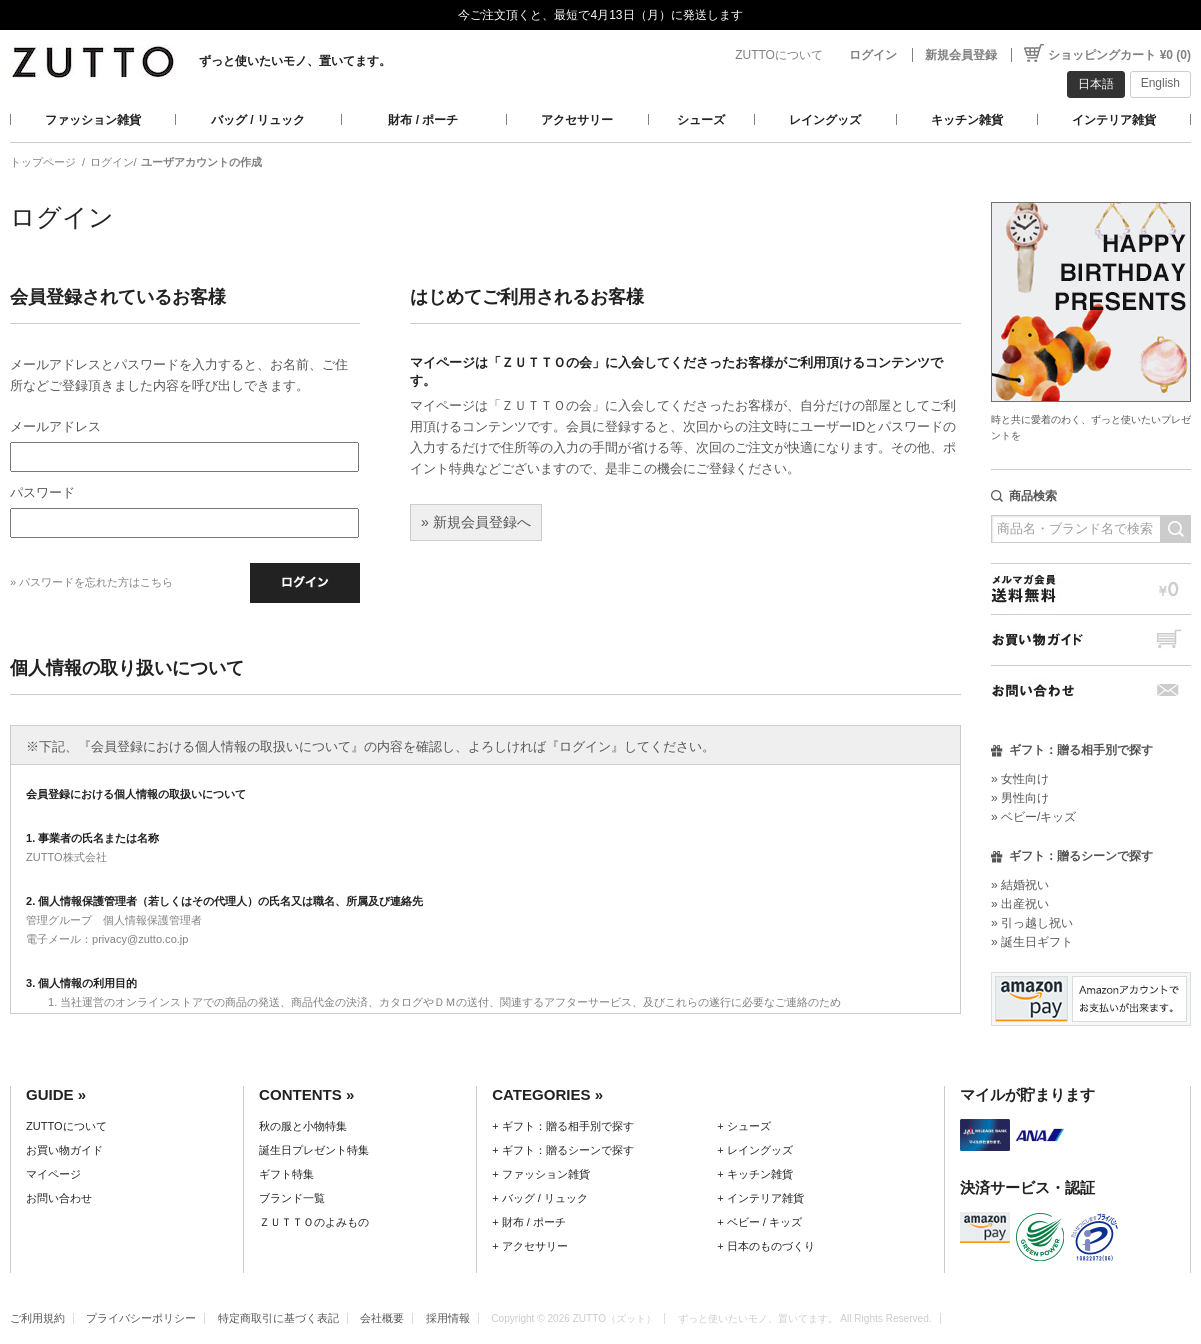  What do you see at coordinates (292, 1198) in the screenshot?
I see `ブランド一覧` at bounding box center [292, 1198].